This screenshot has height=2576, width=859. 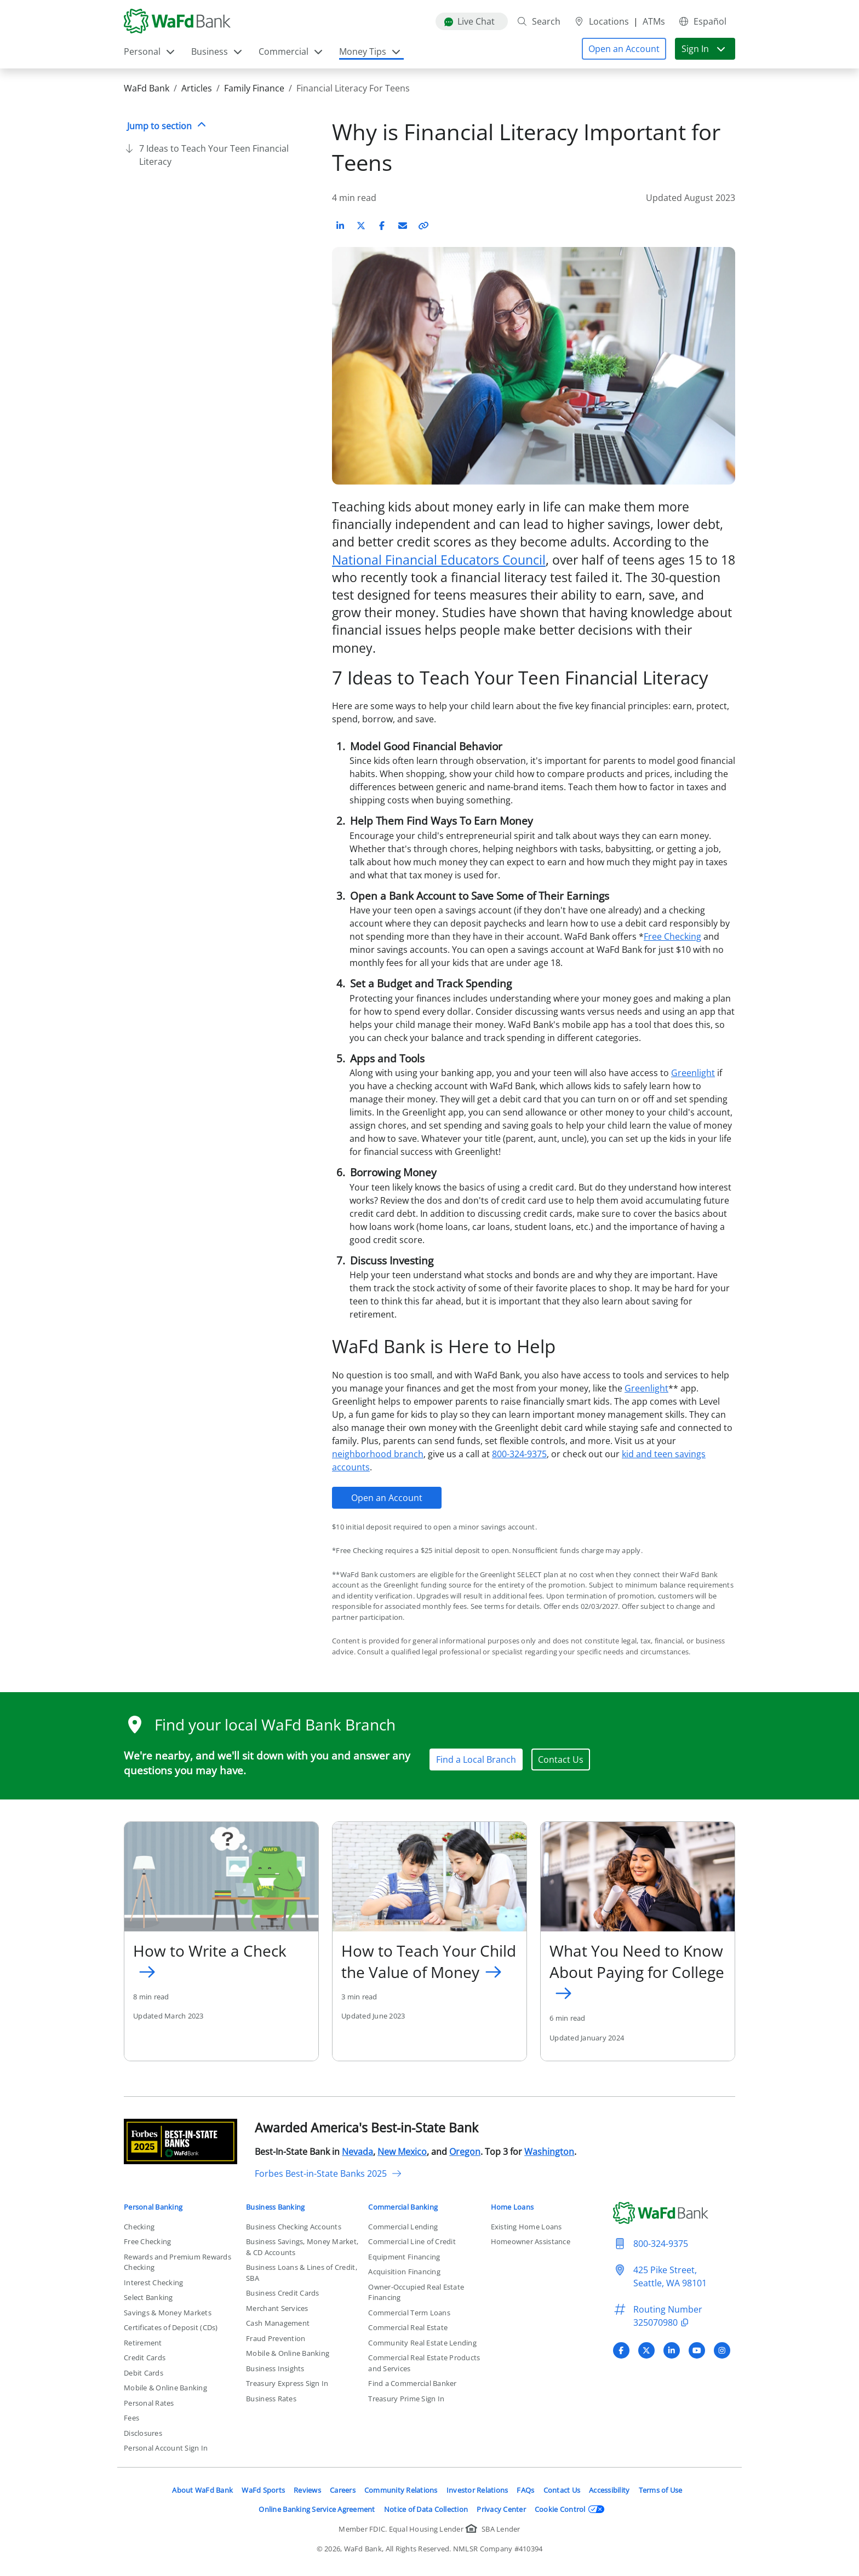 What do you see at coordinates (501, 2509) in the screenshot?
I see `Privacy Center` at bounding box center [501, 2509].